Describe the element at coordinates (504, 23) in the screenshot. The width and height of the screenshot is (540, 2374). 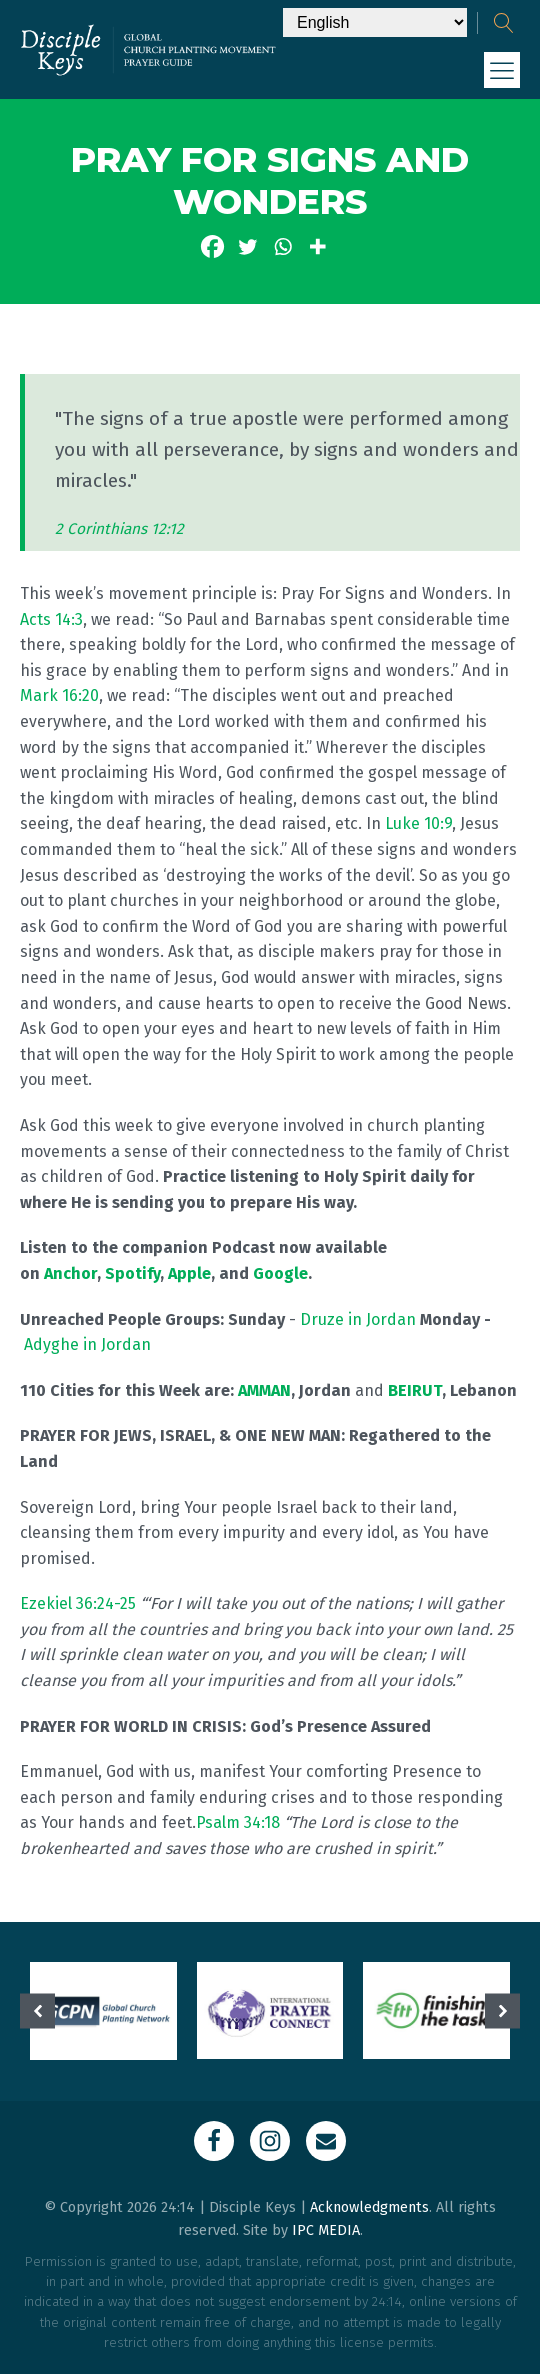
I see `[Open search]` at that location.